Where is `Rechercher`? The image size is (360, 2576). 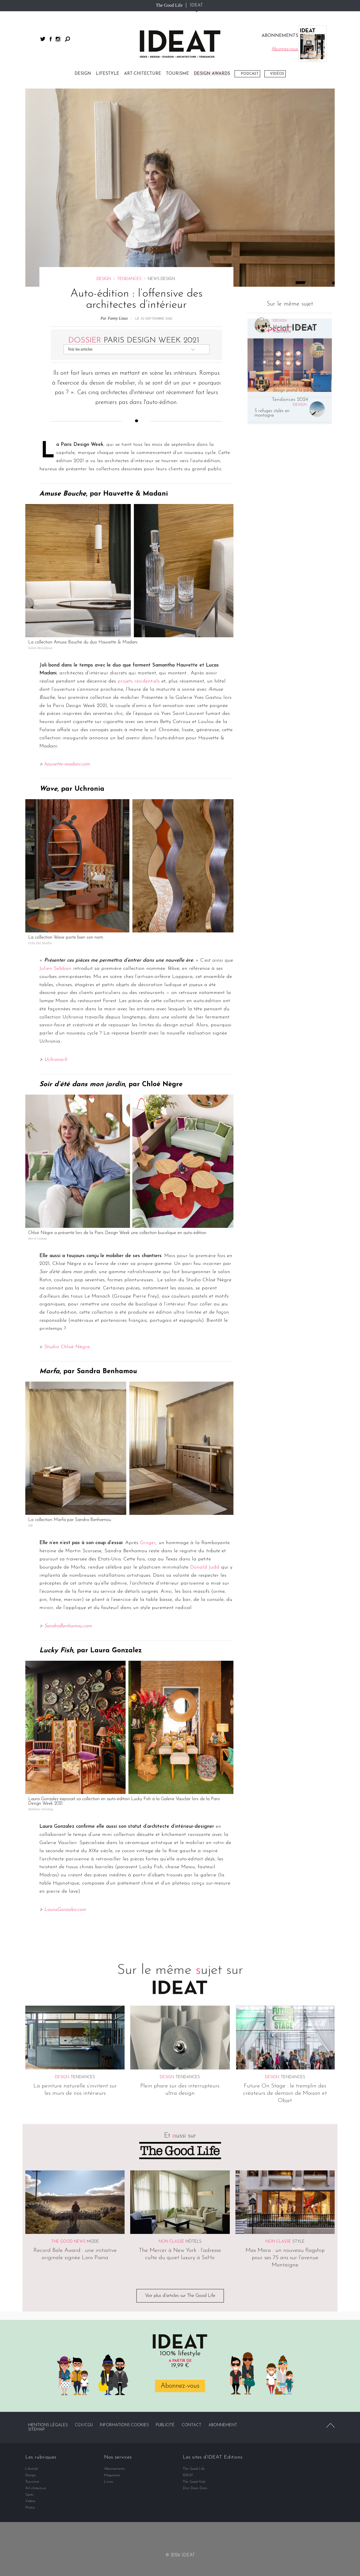
Rechercher is located at coordinates (67, 39).